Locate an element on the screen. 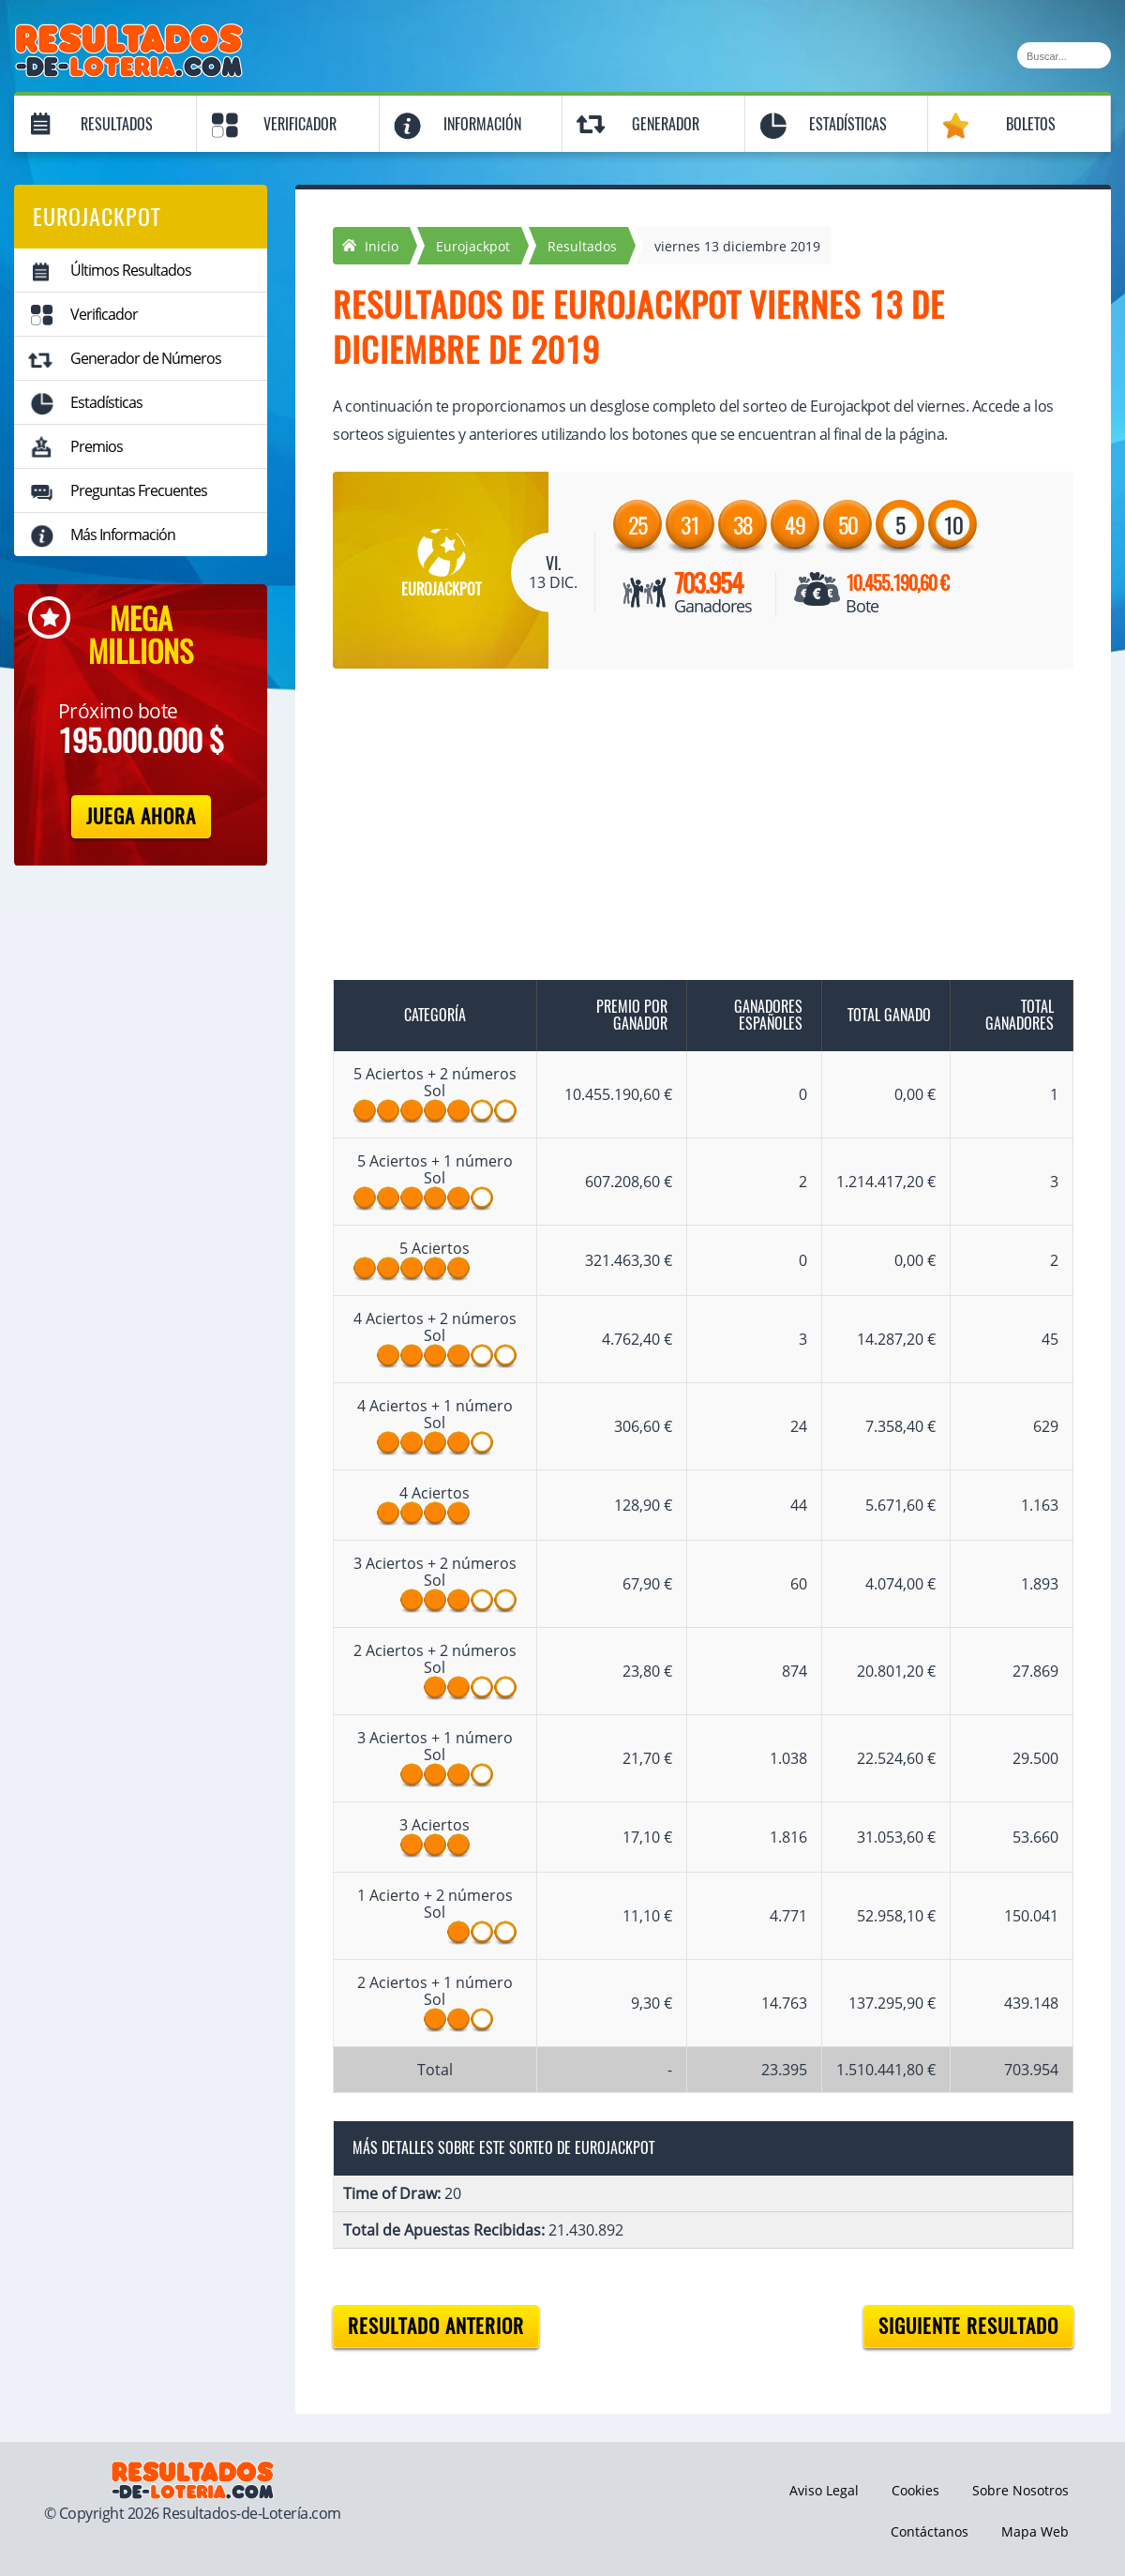  Contáctanos is located at coordinates (929, 2531).